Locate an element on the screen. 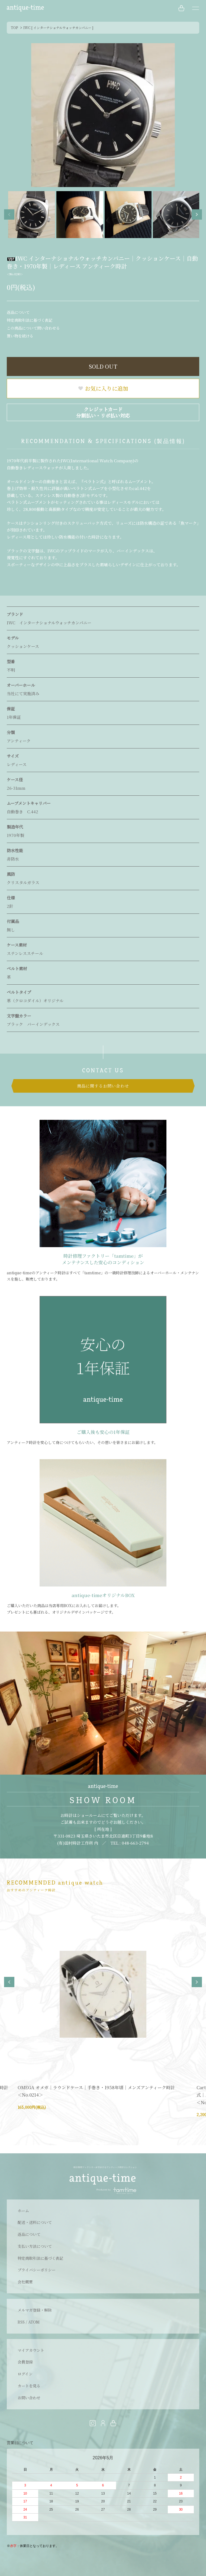  この商品について問い合わせる is located at coordinates (33, 328).